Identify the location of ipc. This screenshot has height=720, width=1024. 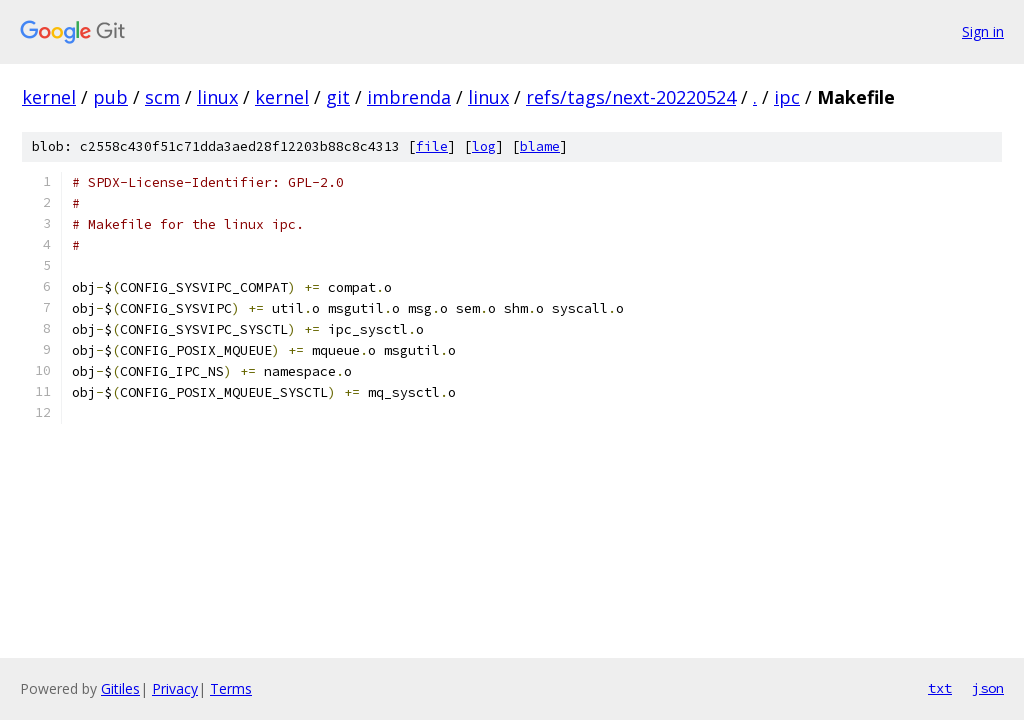
(787, 97).